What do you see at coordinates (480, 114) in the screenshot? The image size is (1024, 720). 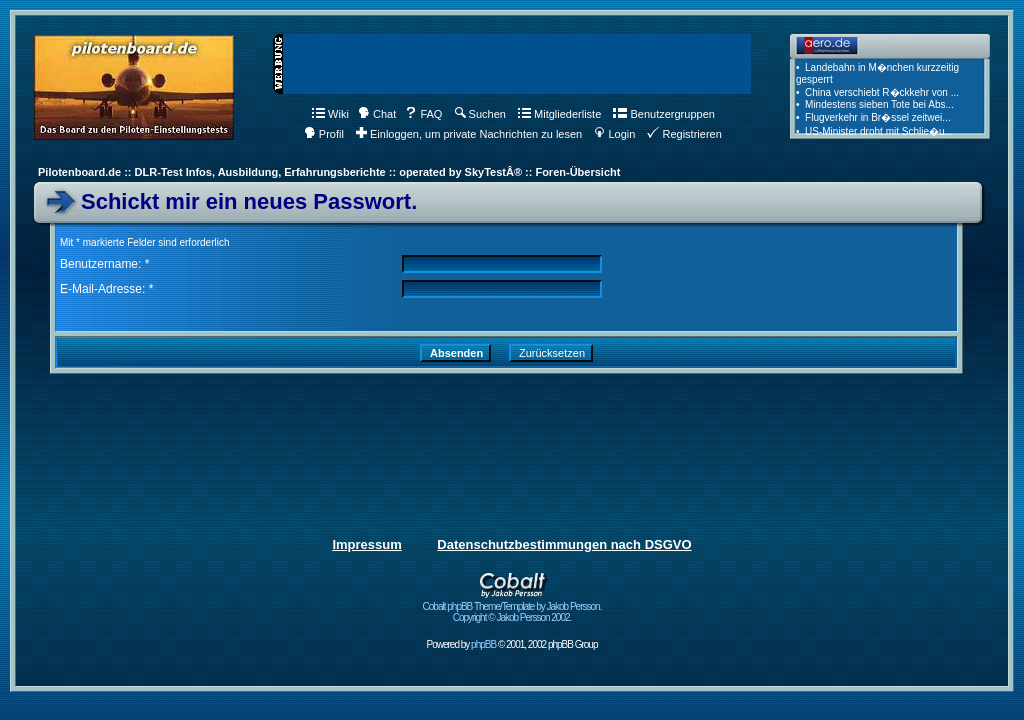 I see `Suchen` at bounding box center [480, 114].